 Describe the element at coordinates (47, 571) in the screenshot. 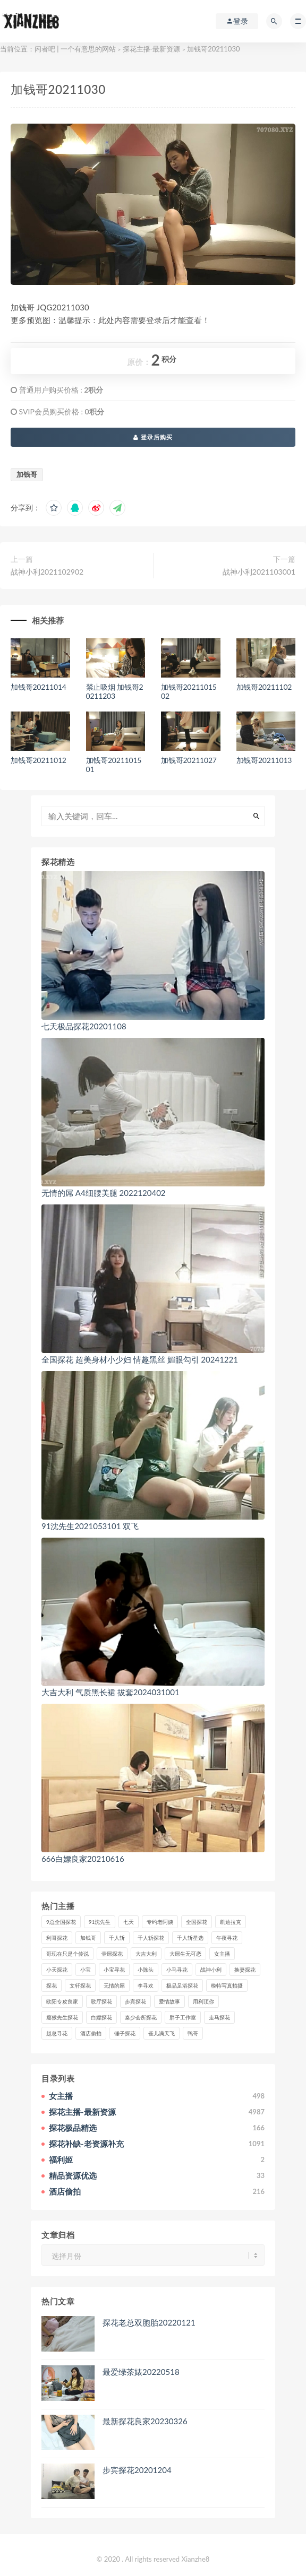

I see `战神小利2021102902` at that location.